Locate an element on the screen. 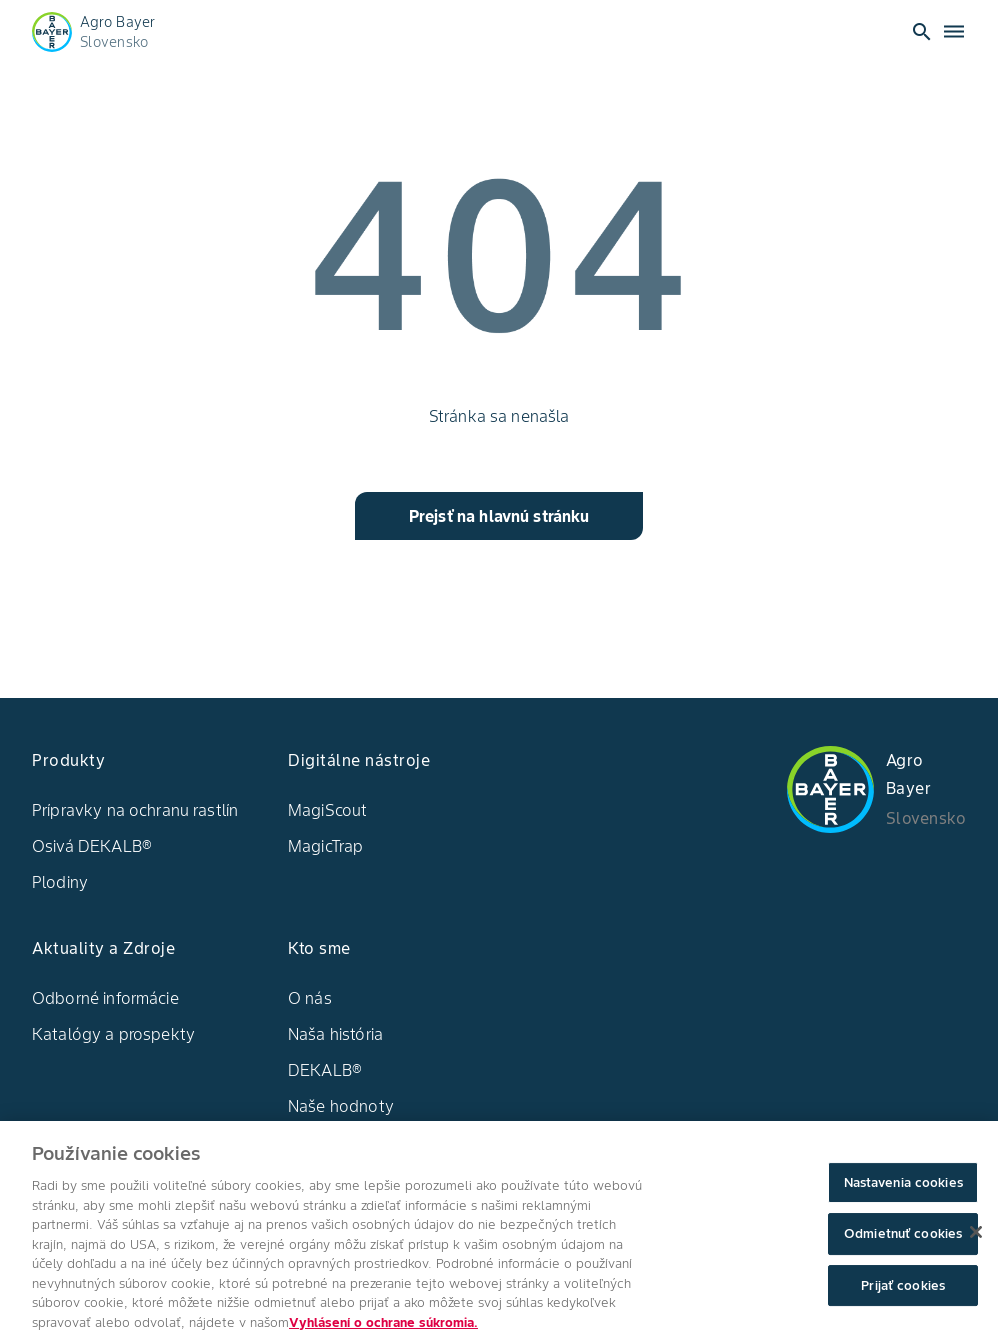 This screenshot has width=998, height=1338. Odborné informácie is located at coordinates (105, 998).